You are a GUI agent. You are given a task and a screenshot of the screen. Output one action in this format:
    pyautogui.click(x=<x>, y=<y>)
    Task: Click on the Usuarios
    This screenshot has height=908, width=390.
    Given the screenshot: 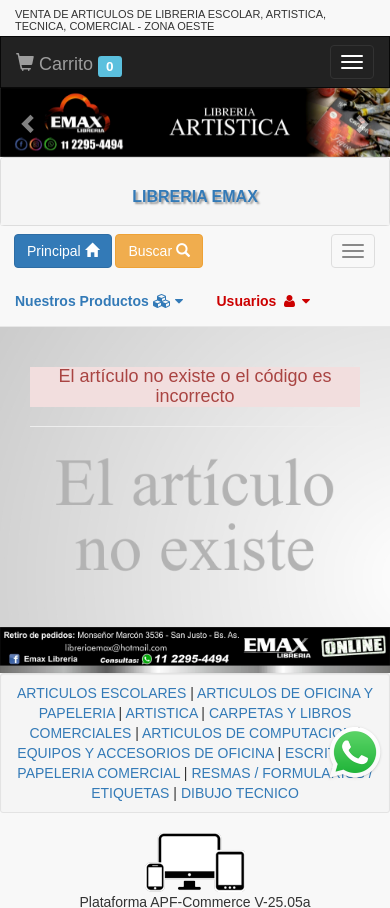 What is the action you would take?
    pyautogui.click(x=263, y=301)
    